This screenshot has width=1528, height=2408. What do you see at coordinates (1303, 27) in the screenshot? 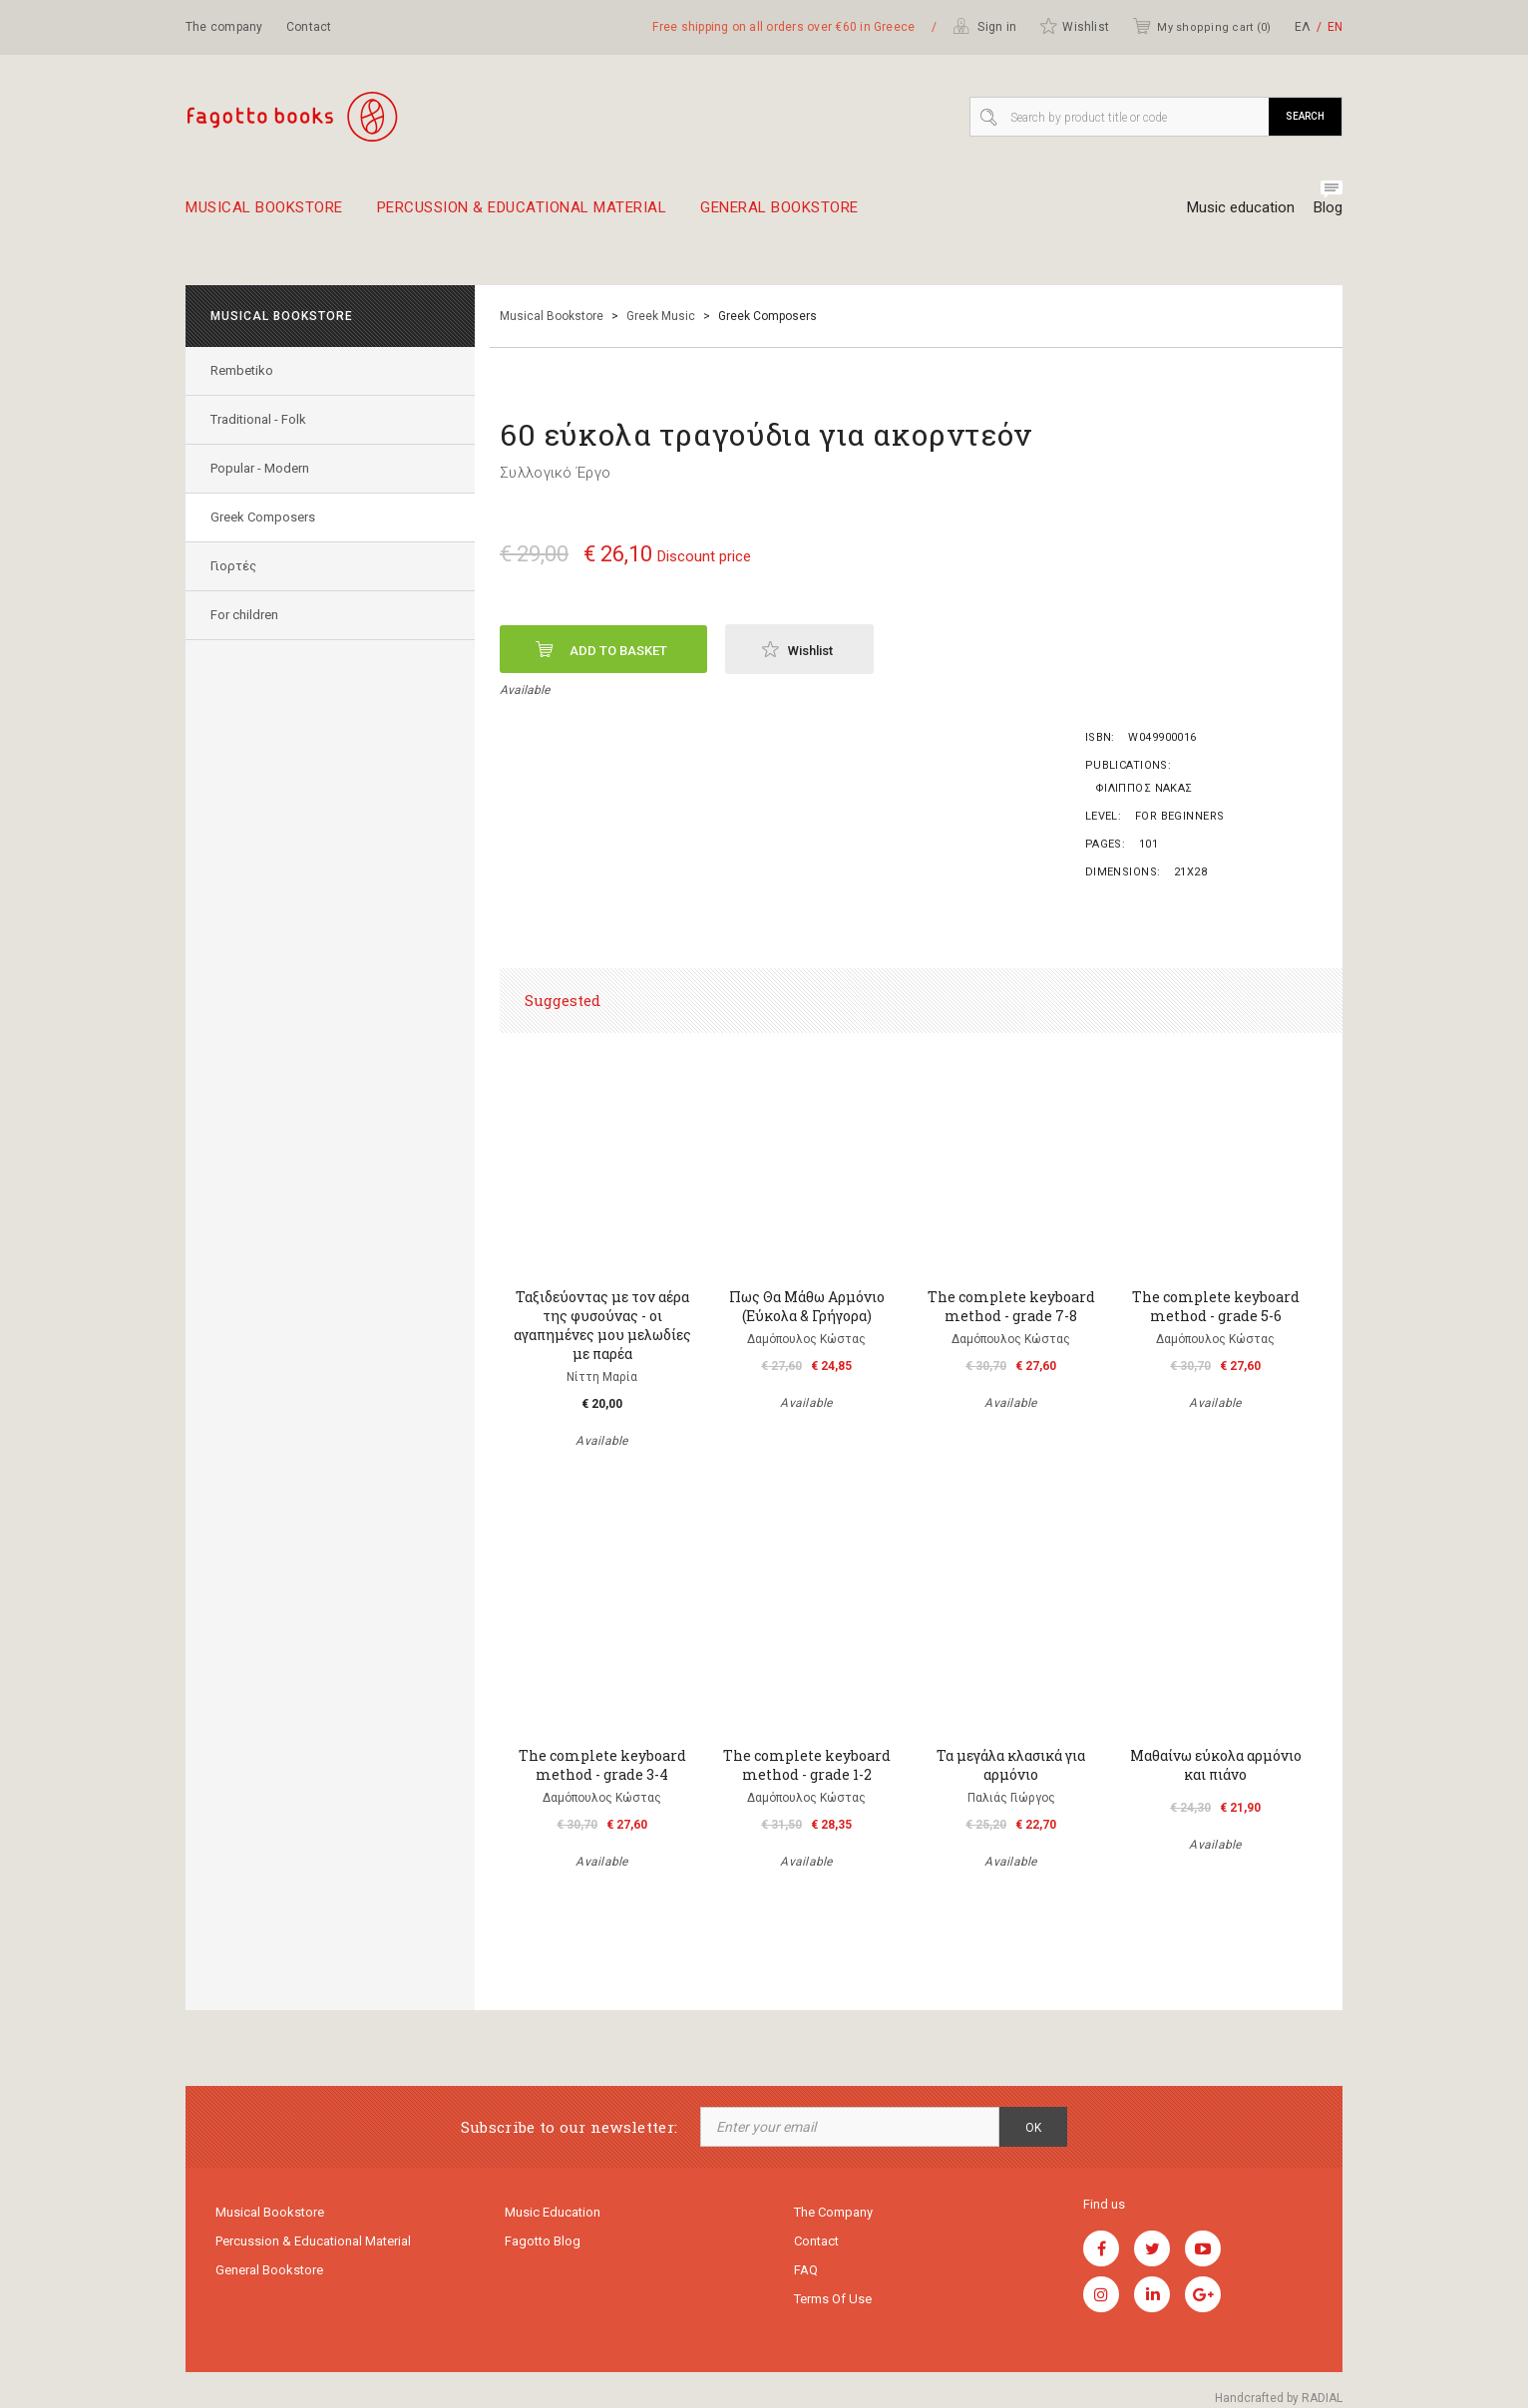
I see `ΕΛ` at bounding box center [1303, 27].